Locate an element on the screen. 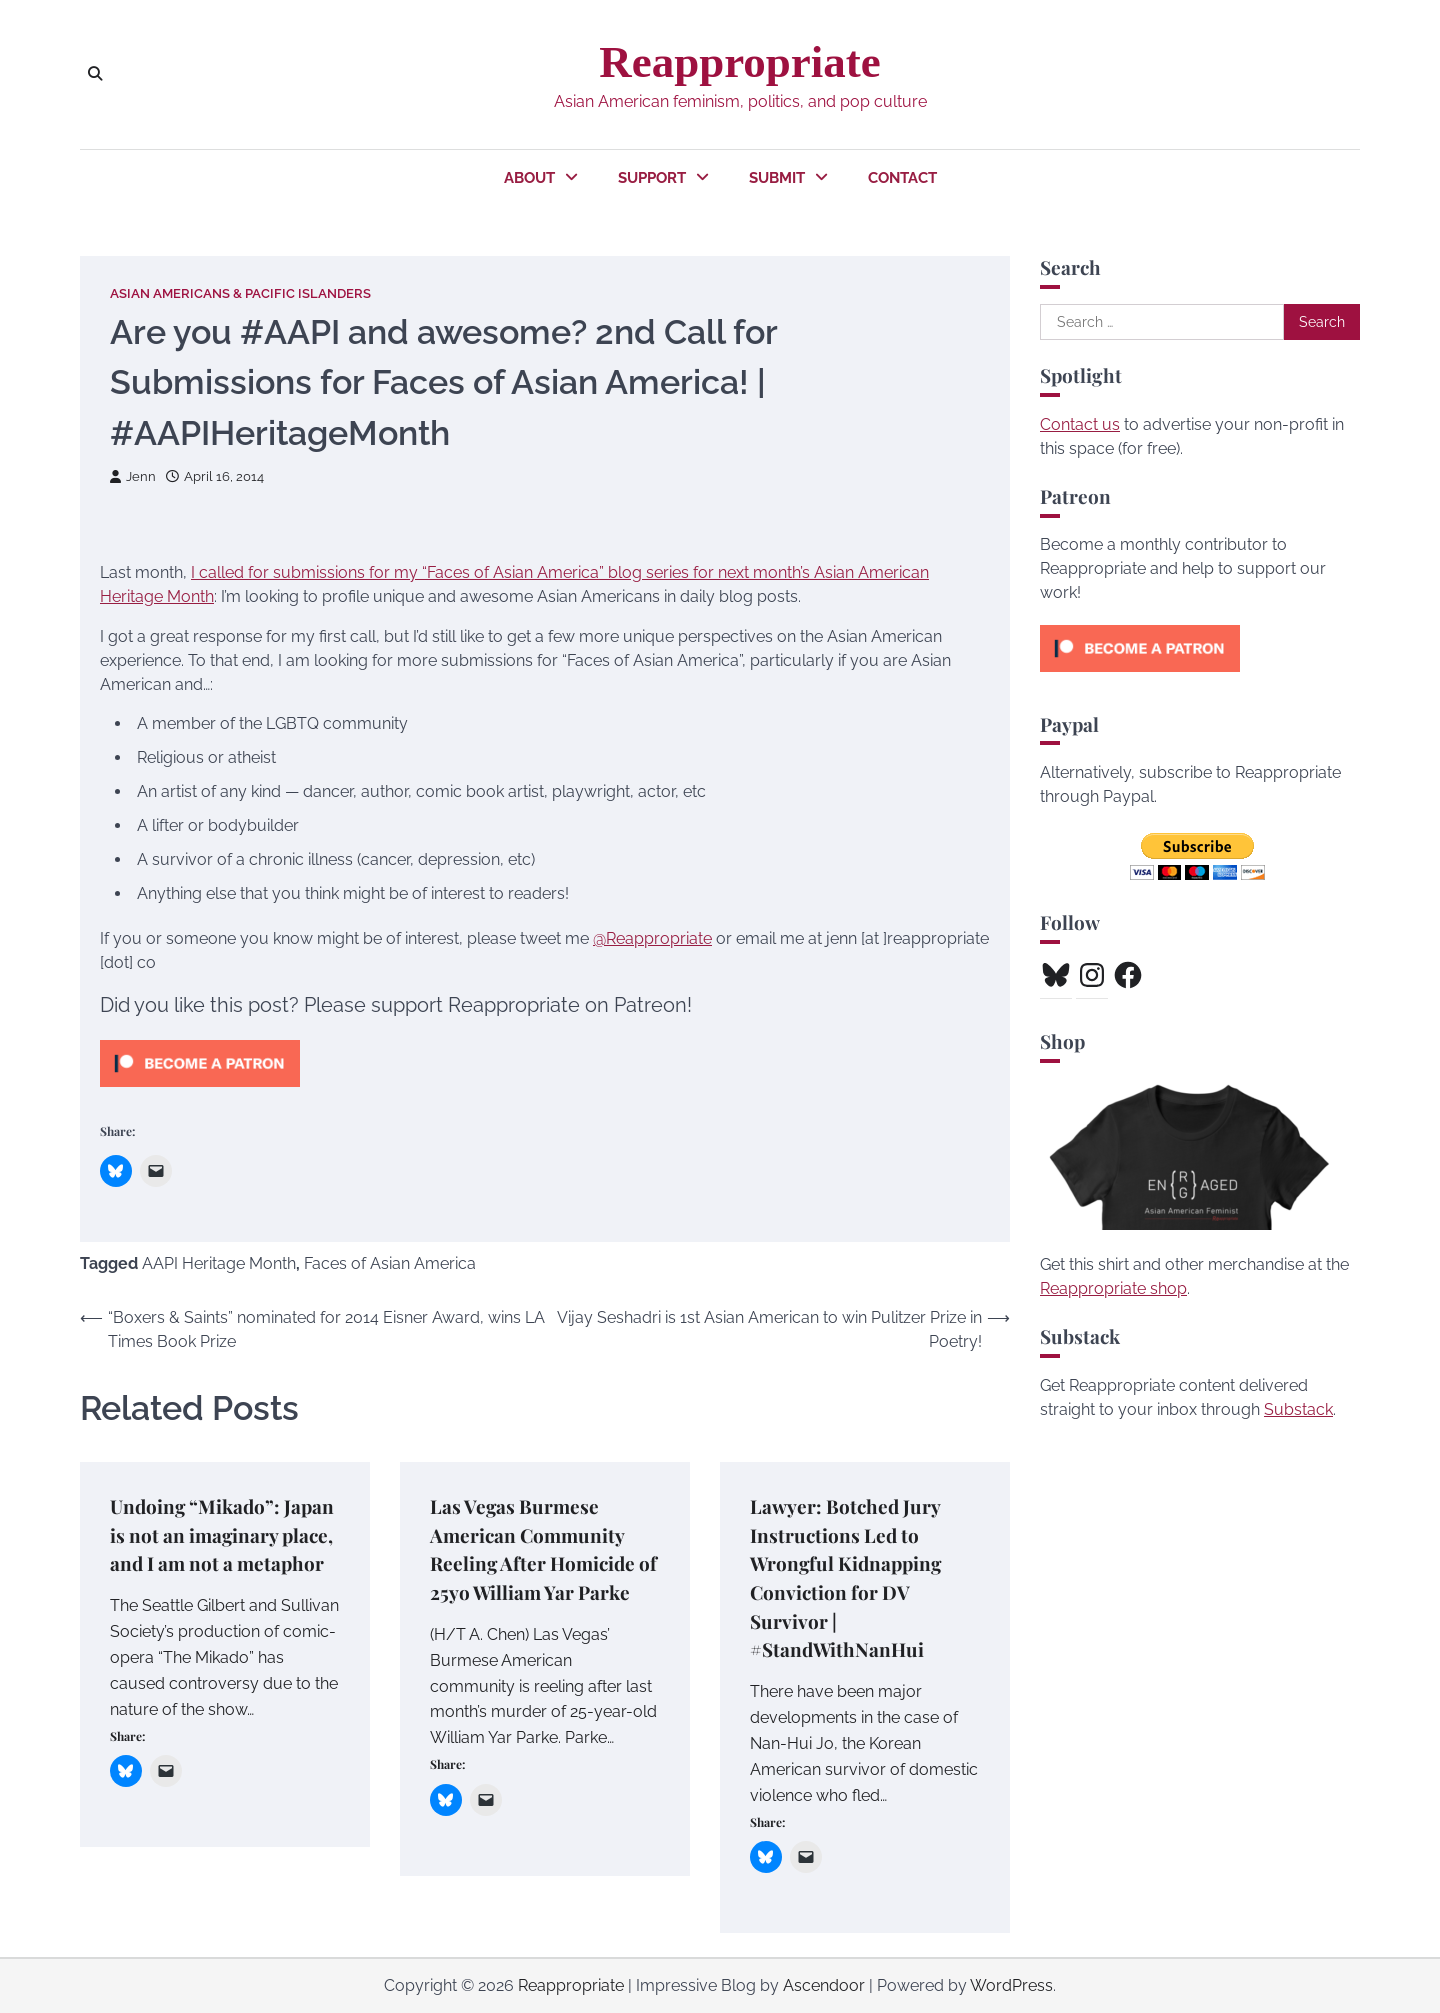 This screenshot has height=2013, width=1440. Contact is located at coordinates (902, 178).